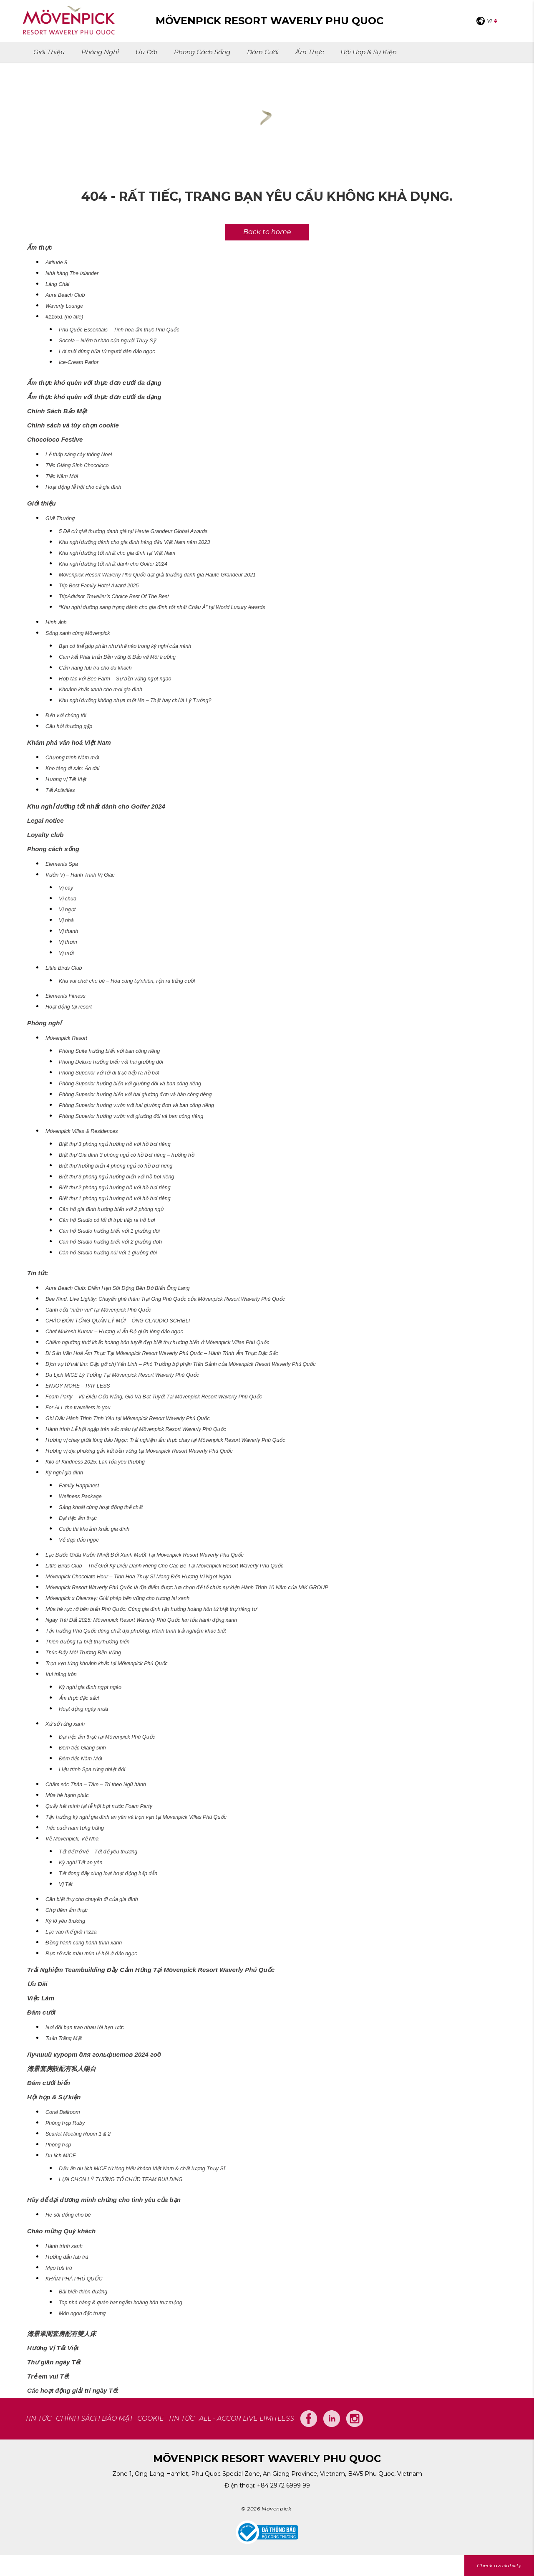 The width and height of the screenshot is (534, 2576). I want to click on Chocoloco Festive, so click(55, 439).